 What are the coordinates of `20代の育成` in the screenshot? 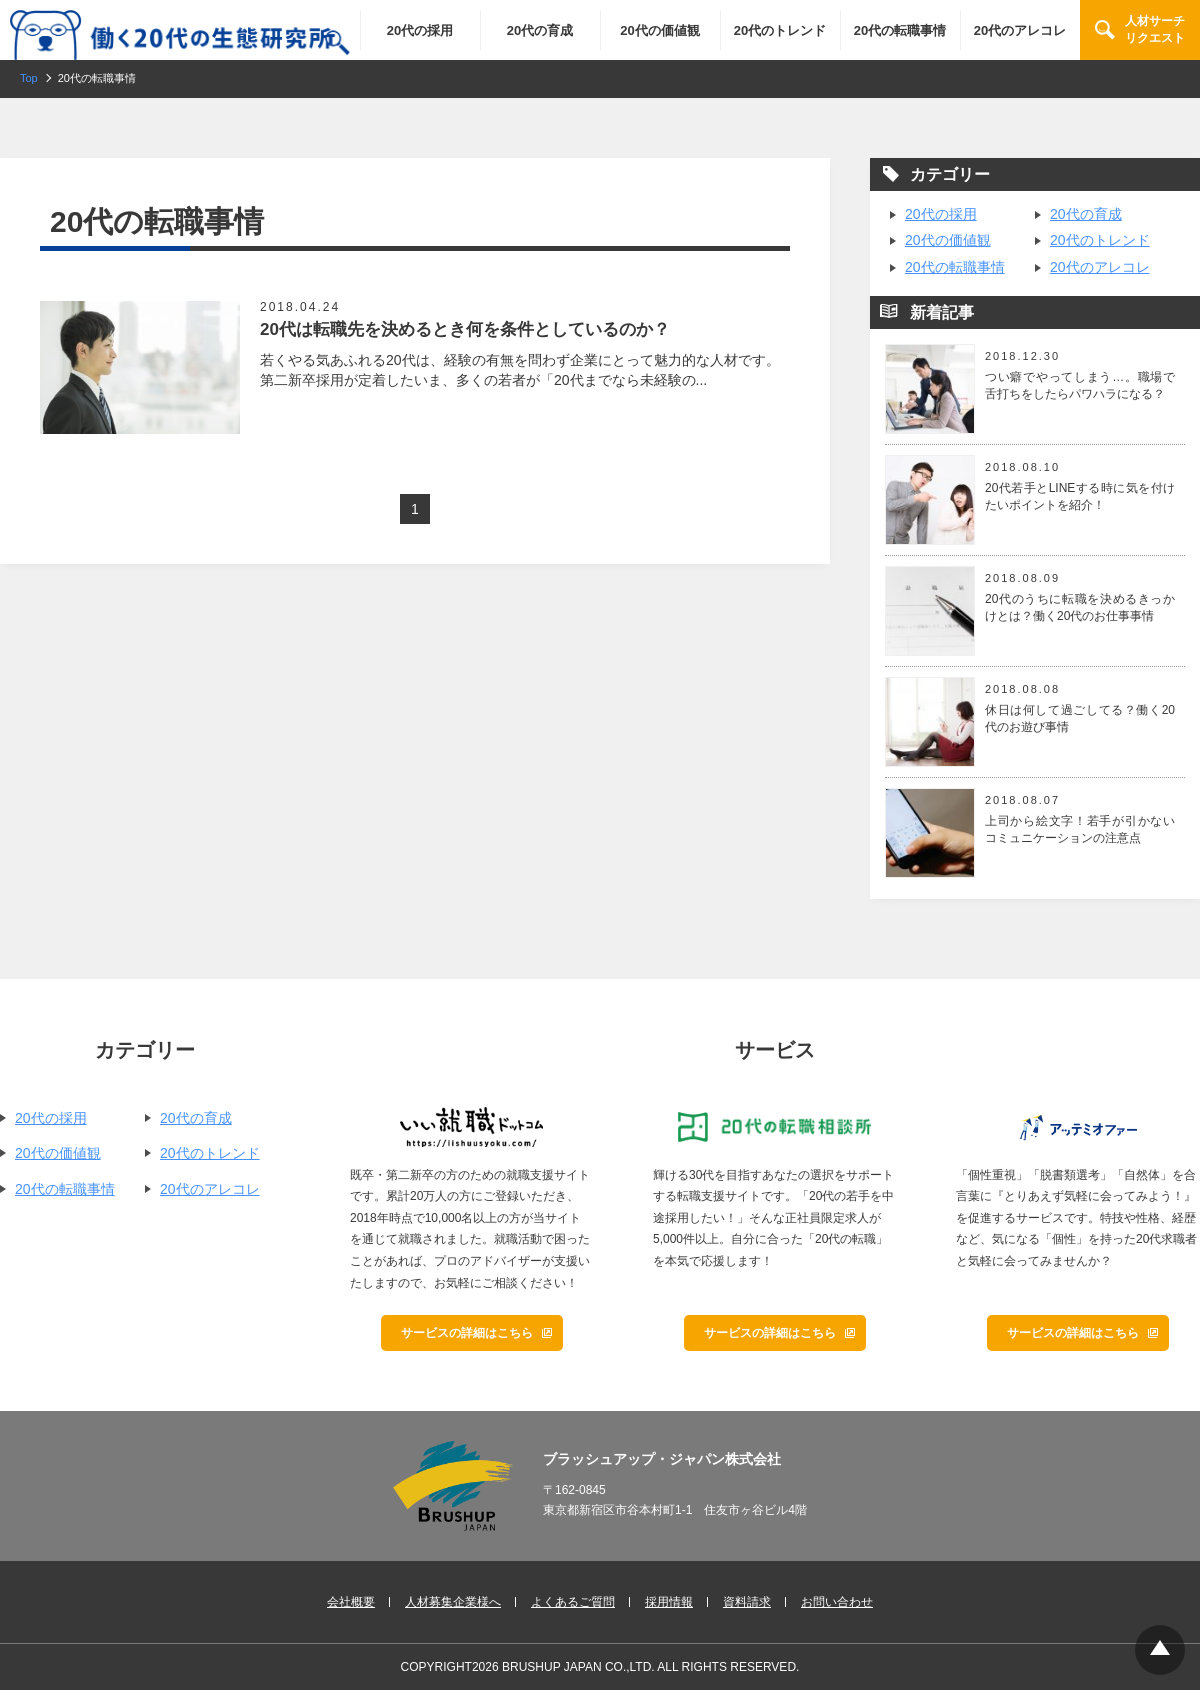 It's located at (540, 30).